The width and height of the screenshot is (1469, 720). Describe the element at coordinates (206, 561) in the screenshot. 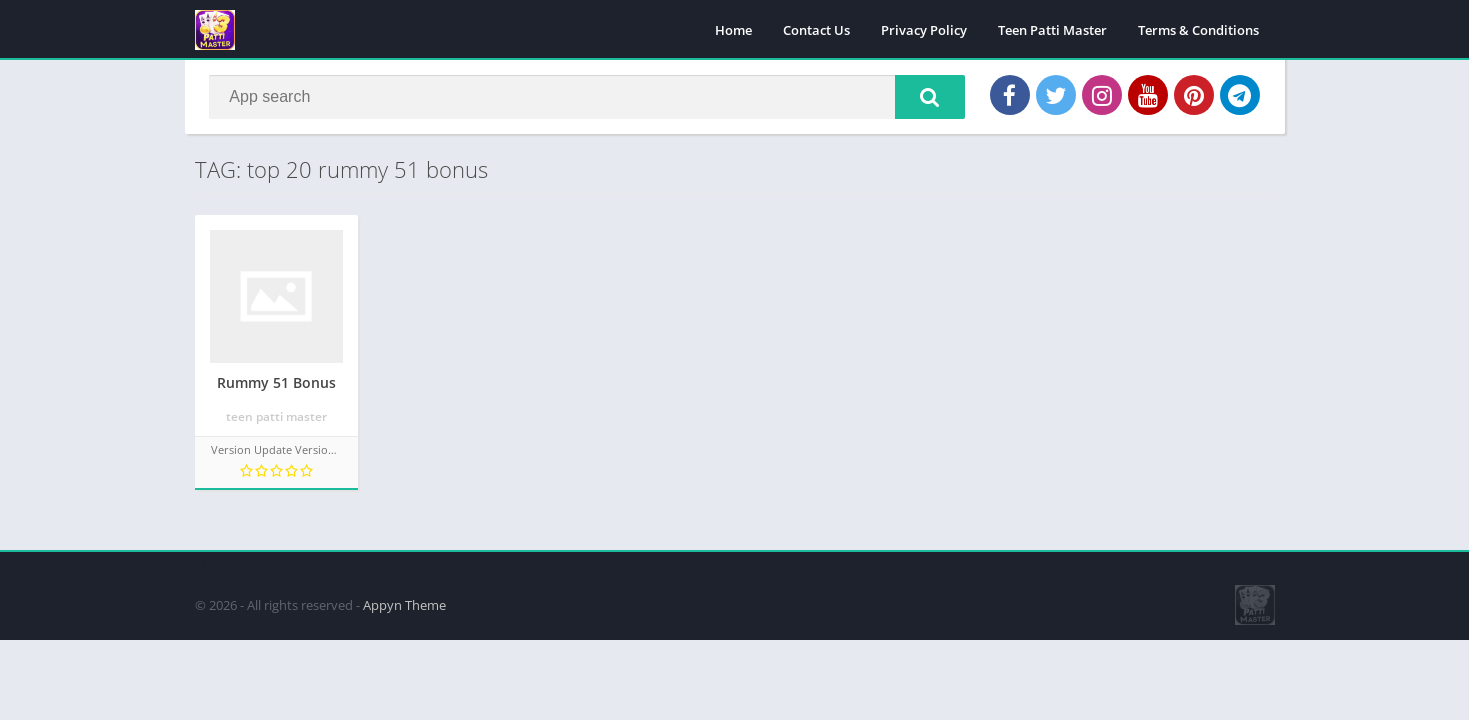

I see `apkpro` at that location.